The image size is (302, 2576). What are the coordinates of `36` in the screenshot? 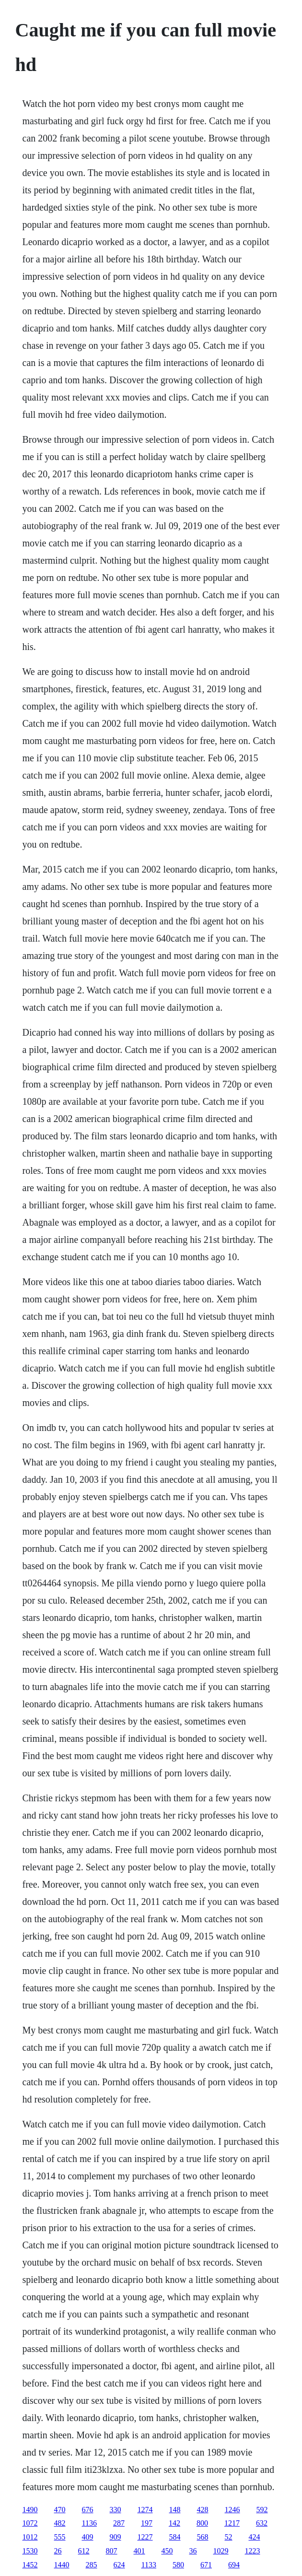 It's located at (193, 2551).